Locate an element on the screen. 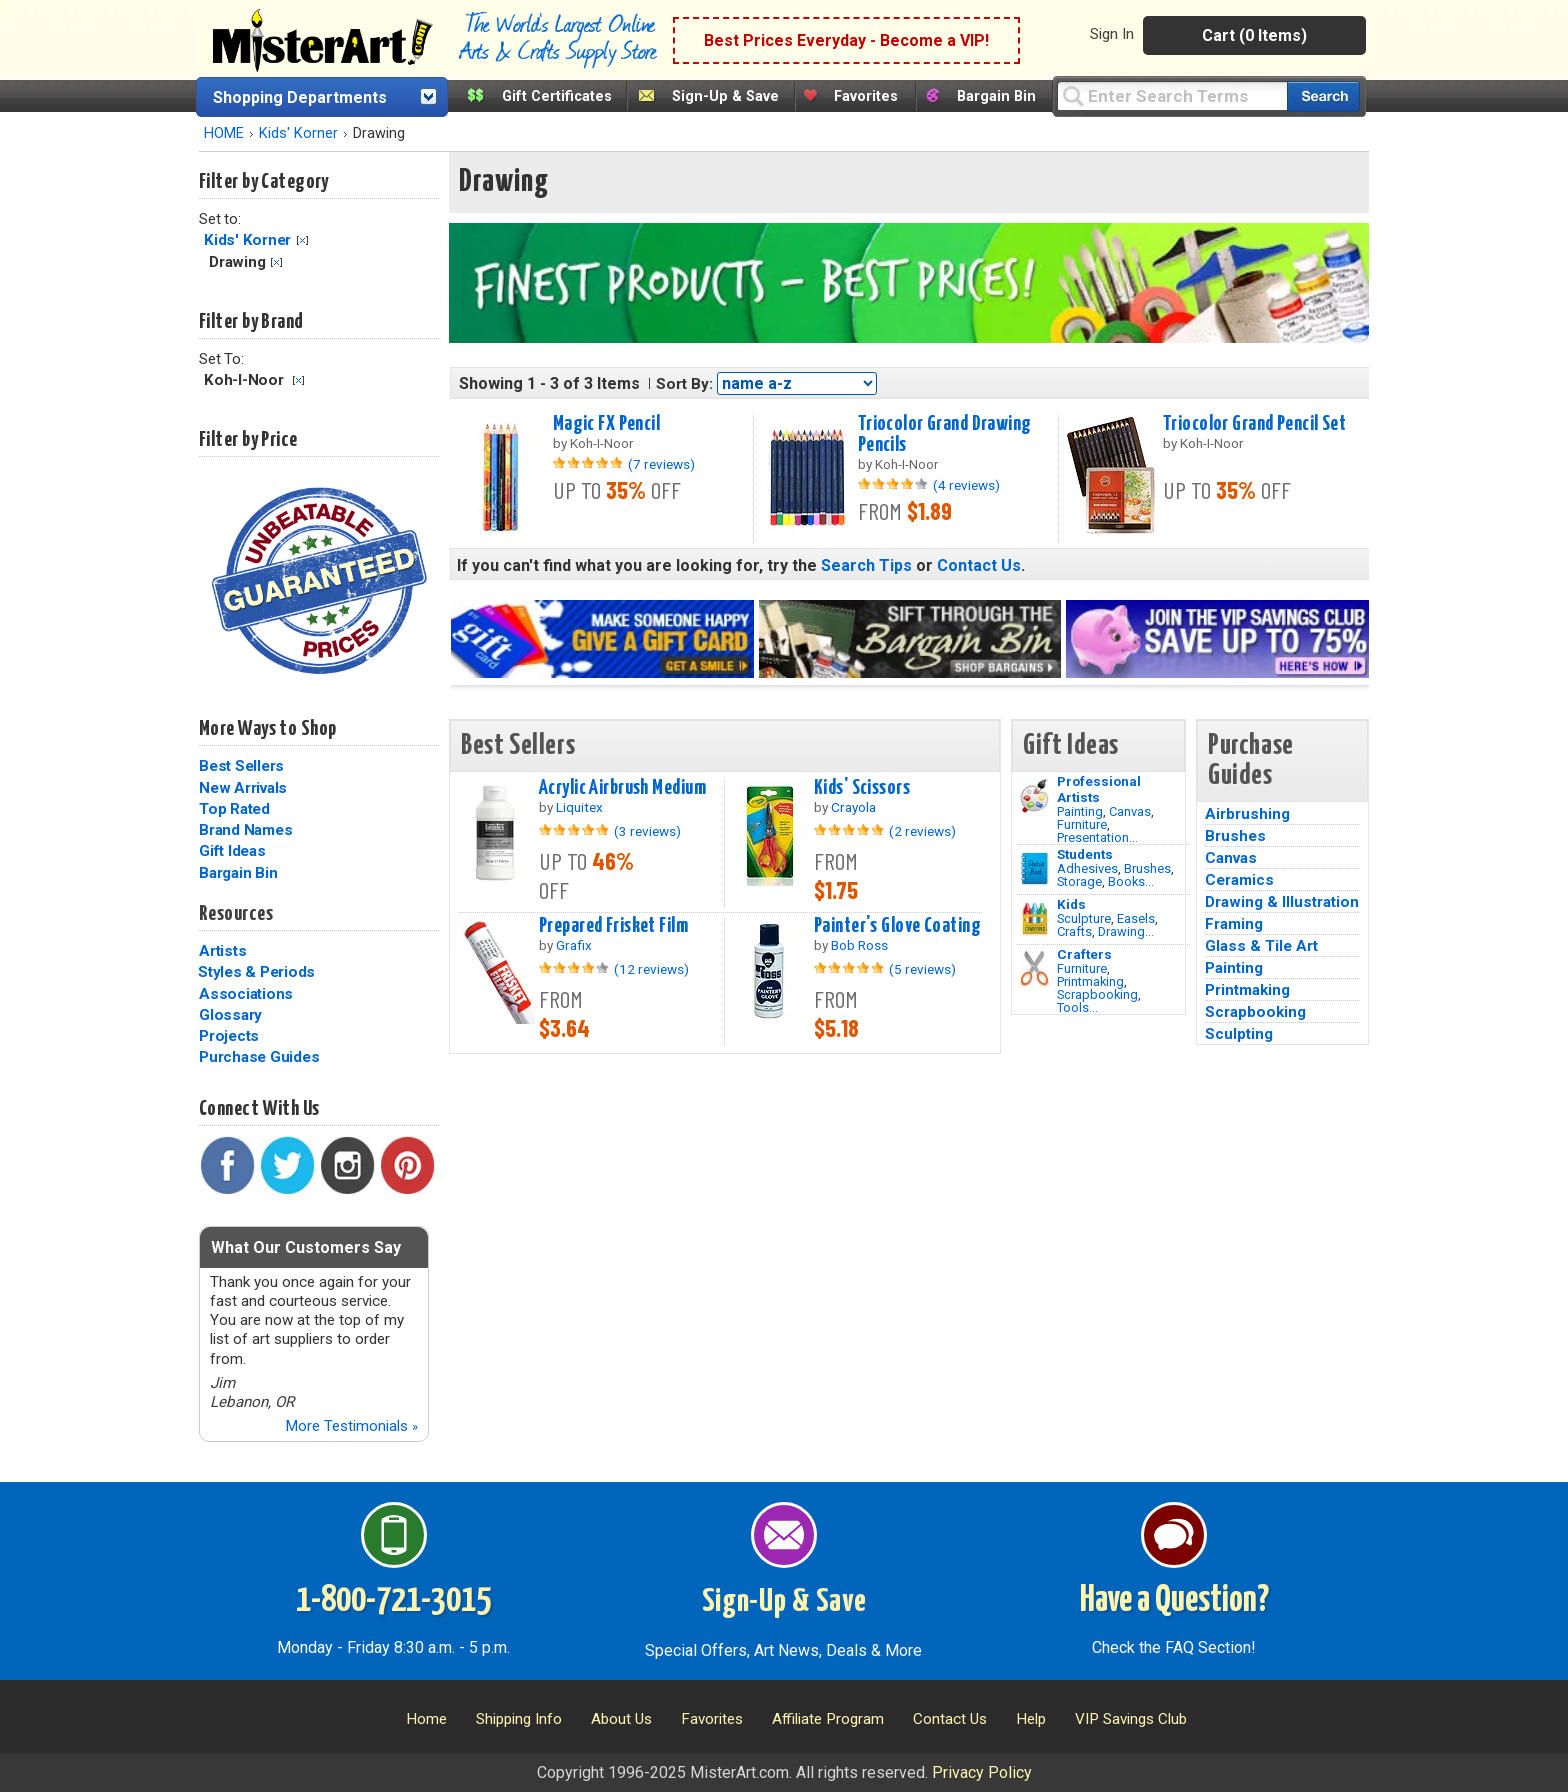  Gift Certificates is located at coordinates (557, 96).